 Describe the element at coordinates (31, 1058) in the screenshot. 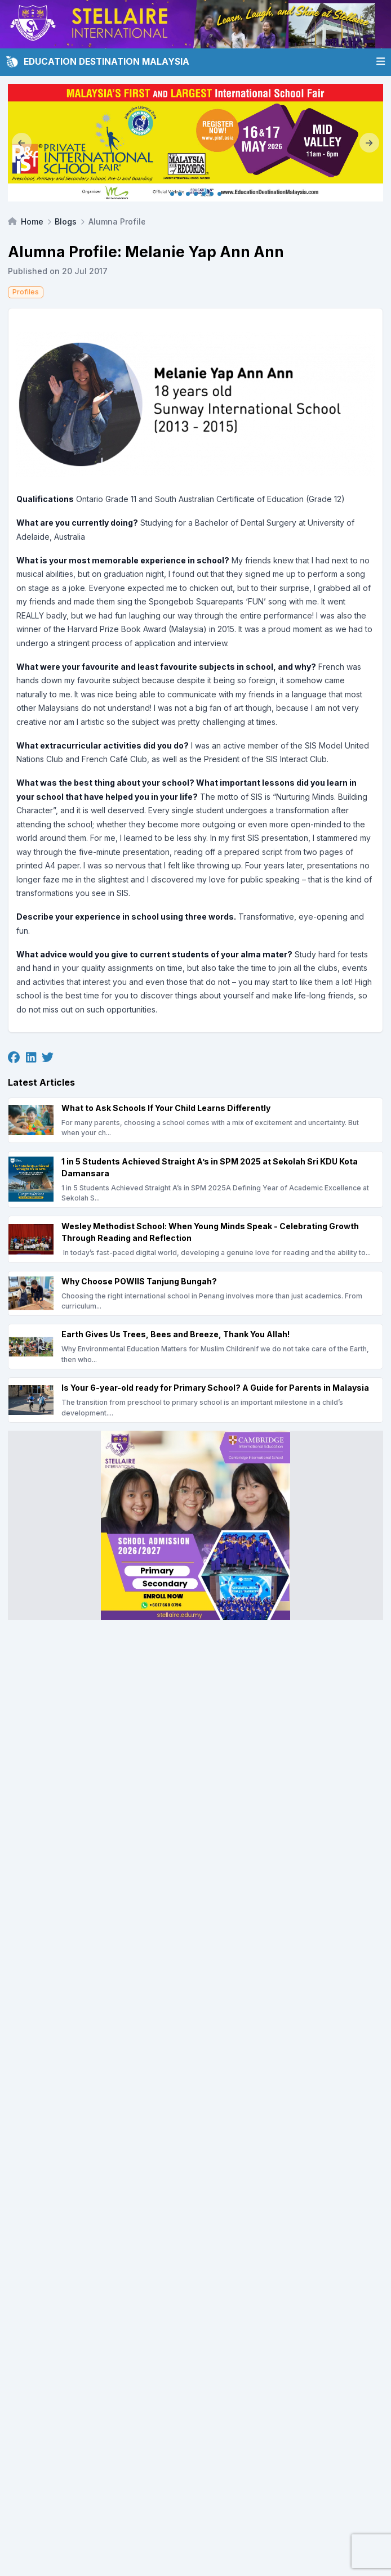

I see `[Linkedin]` at that location.